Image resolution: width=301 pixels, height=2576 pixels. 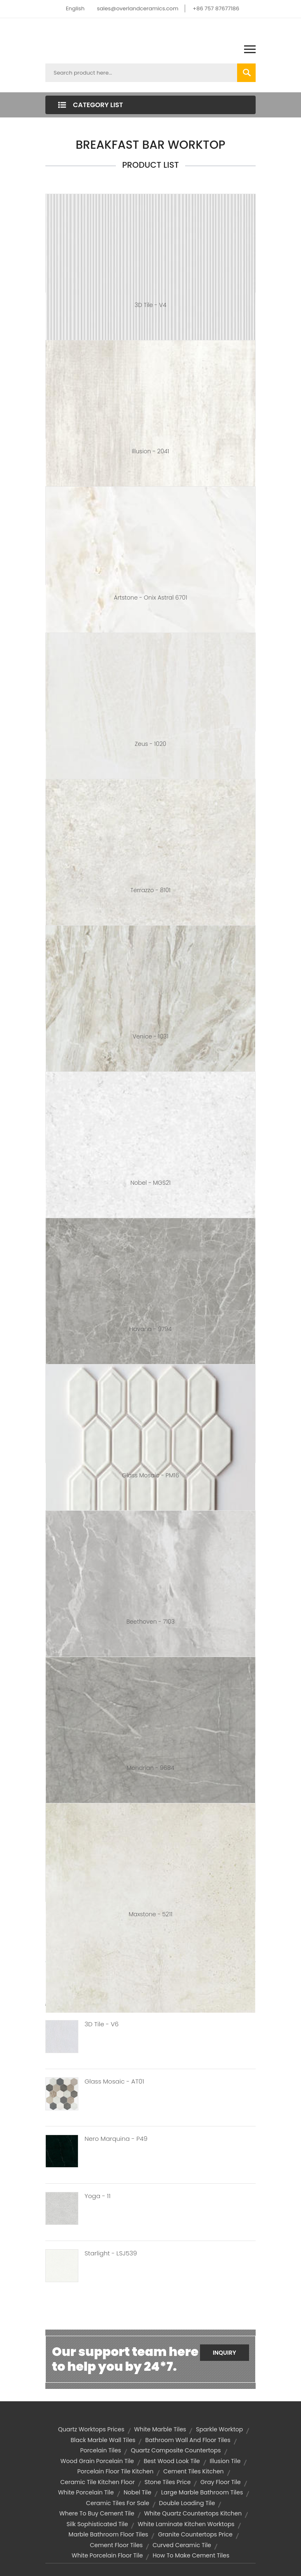 I want to click on Artstone - Onix Astral 6701, so click(x=150, y=597).